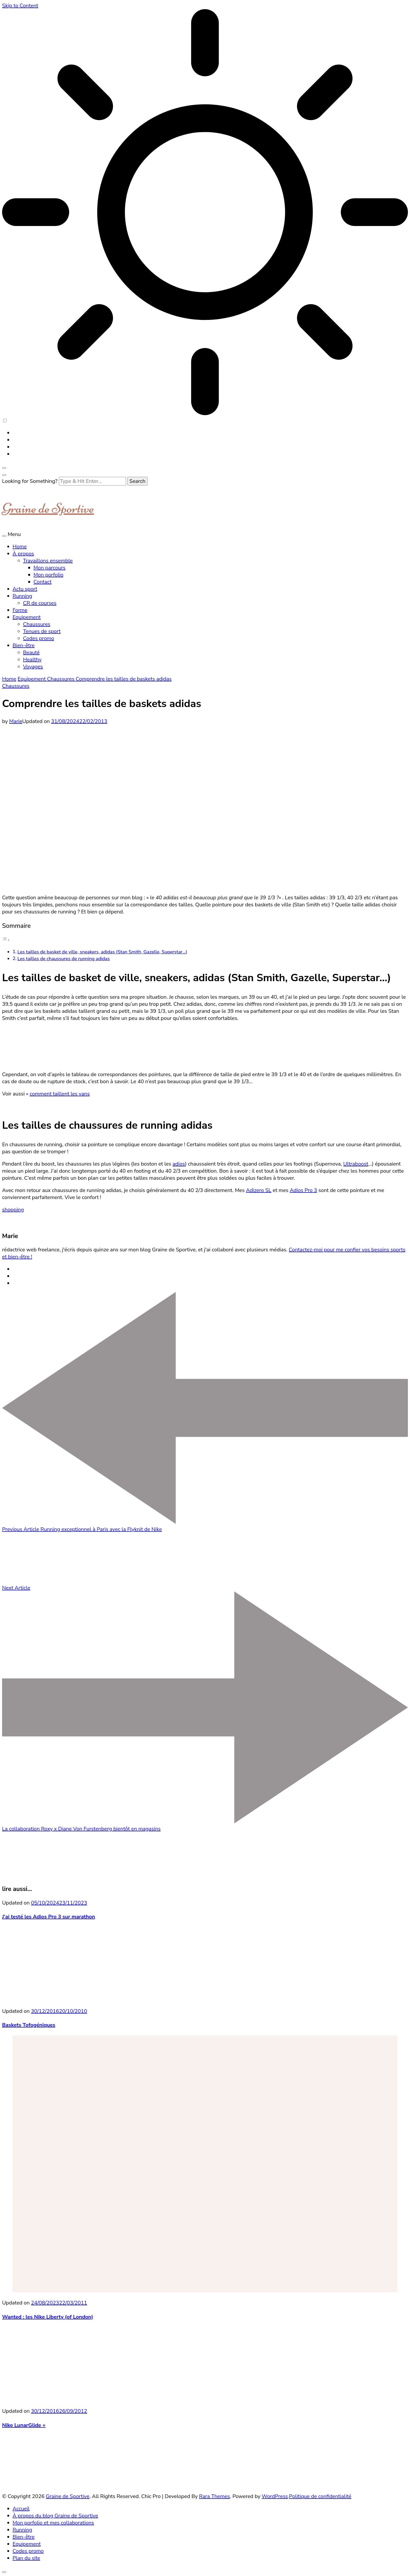 The height and width of the screenshot is (2576, 410). I want to click on Ultraboost, so click(355, 1163).